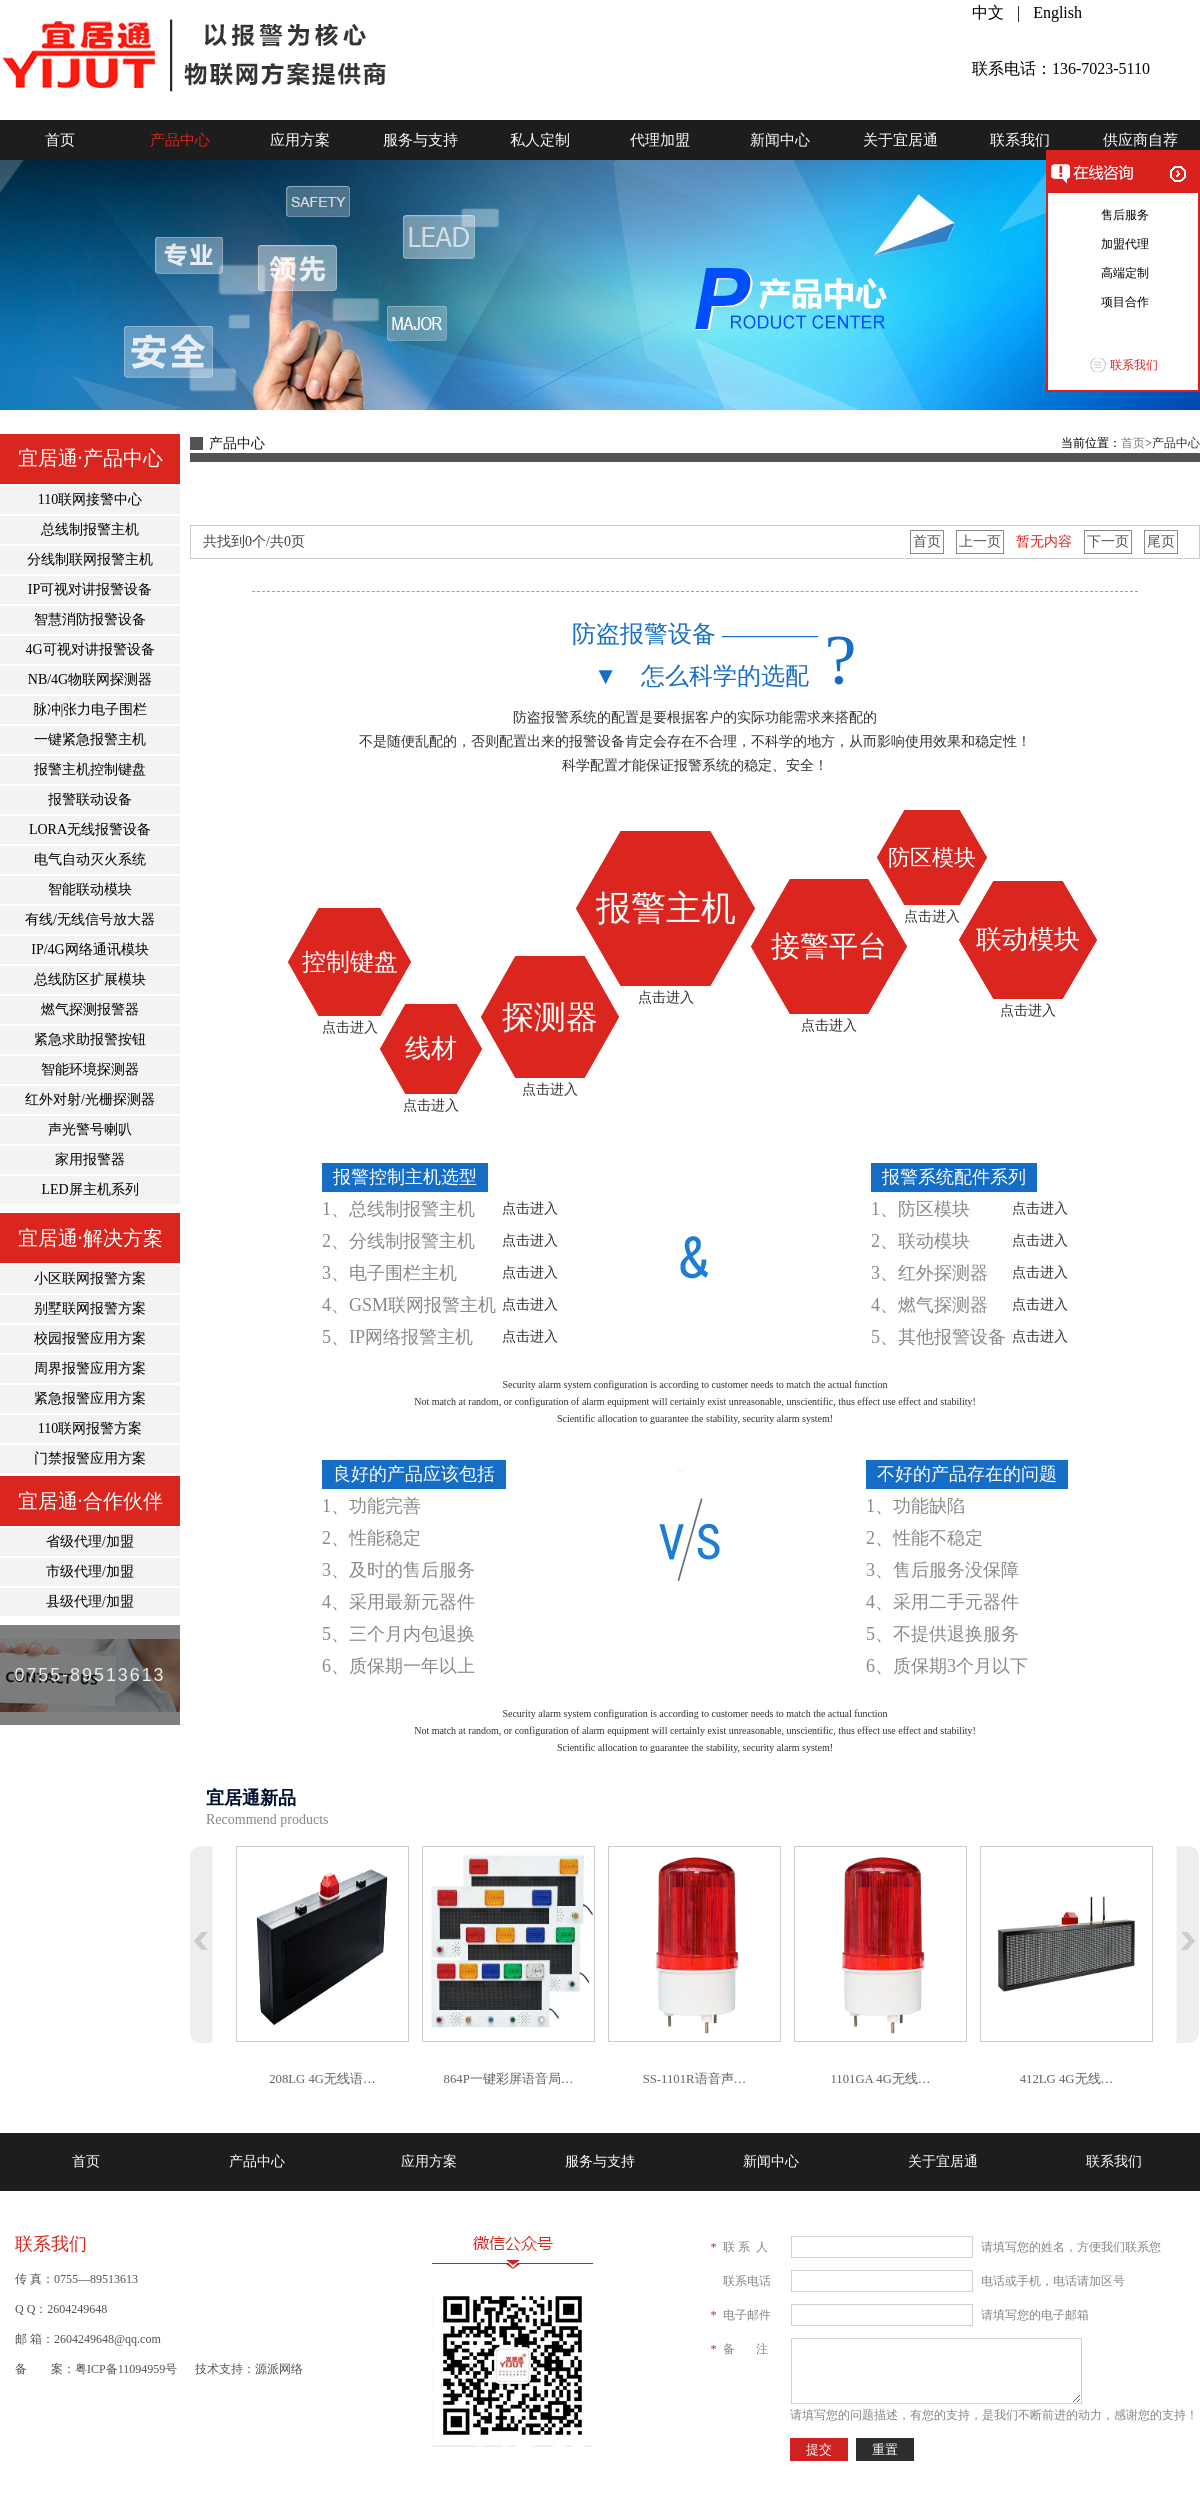 This screenshot has width=1200, height=2507. I want to click on 关于宜居通, so click(900, 140).